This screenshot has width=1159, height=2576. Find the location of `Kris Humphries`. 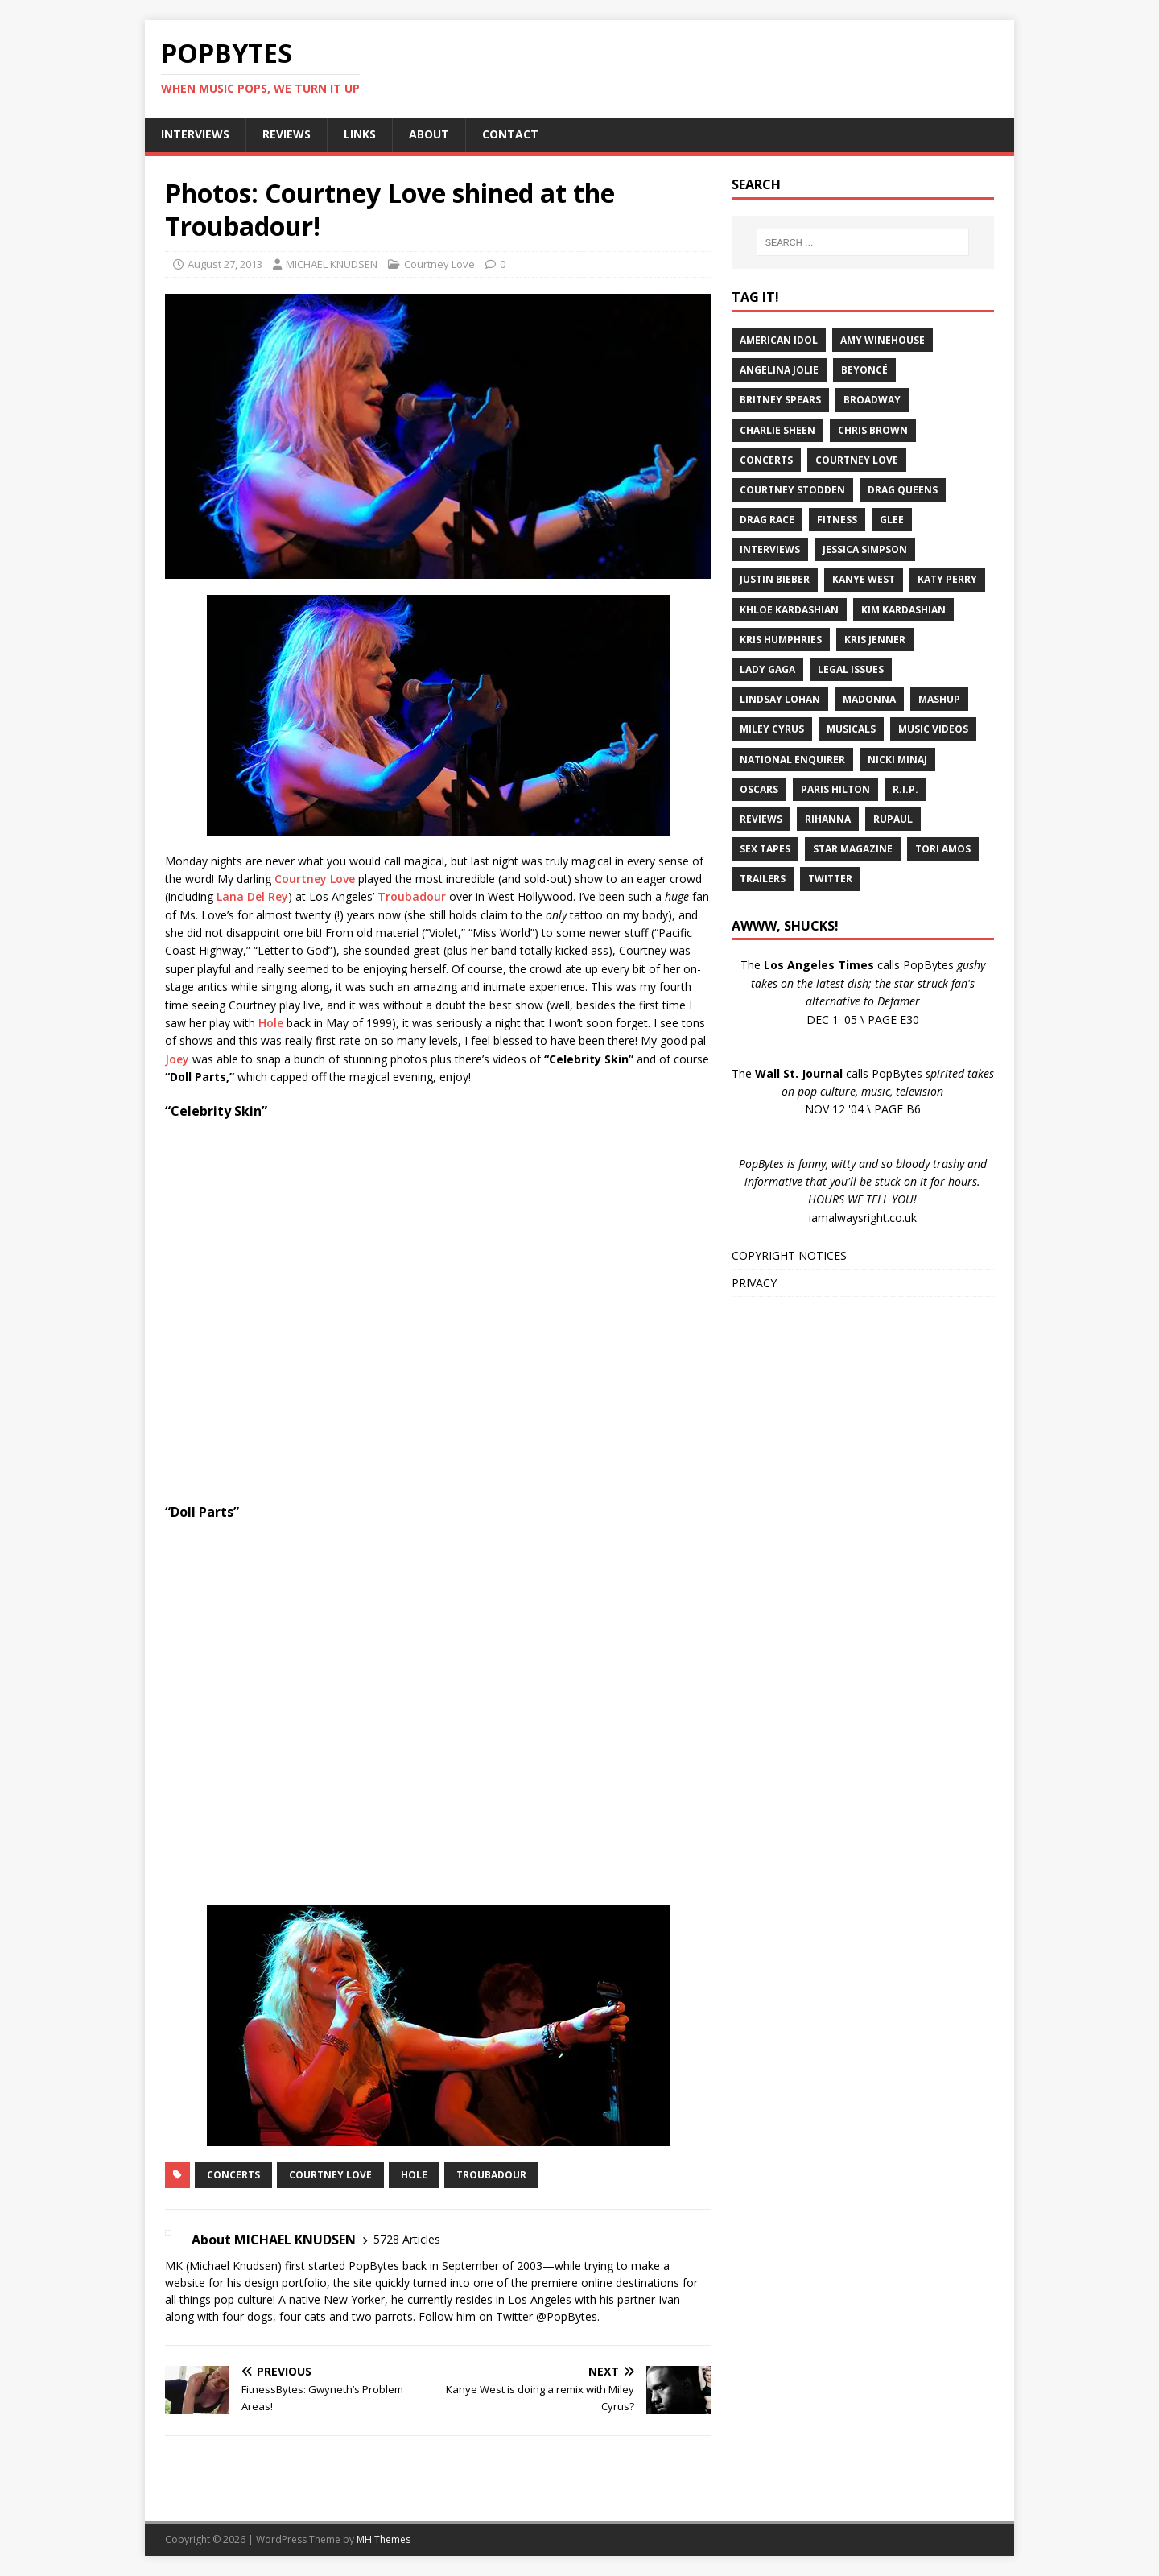

Kris Humphries is located at coordinates (781, 639).